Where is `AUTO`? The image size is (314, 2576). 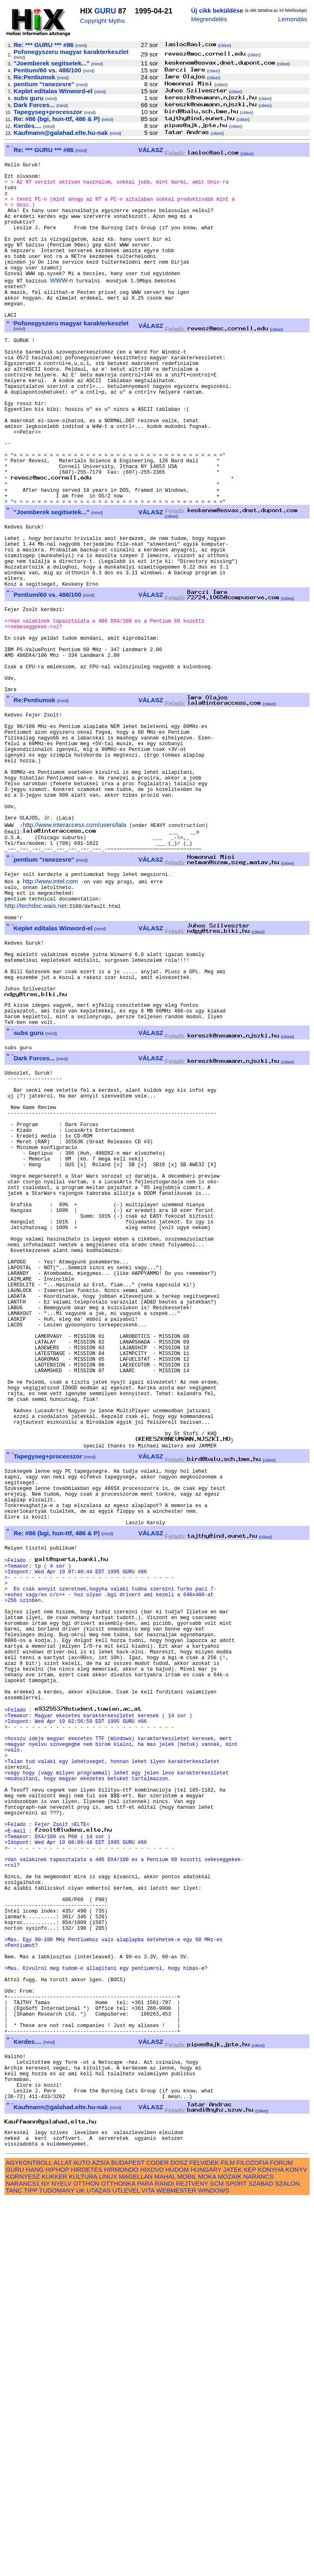
AUTO is located at coordinates (81, 2539).